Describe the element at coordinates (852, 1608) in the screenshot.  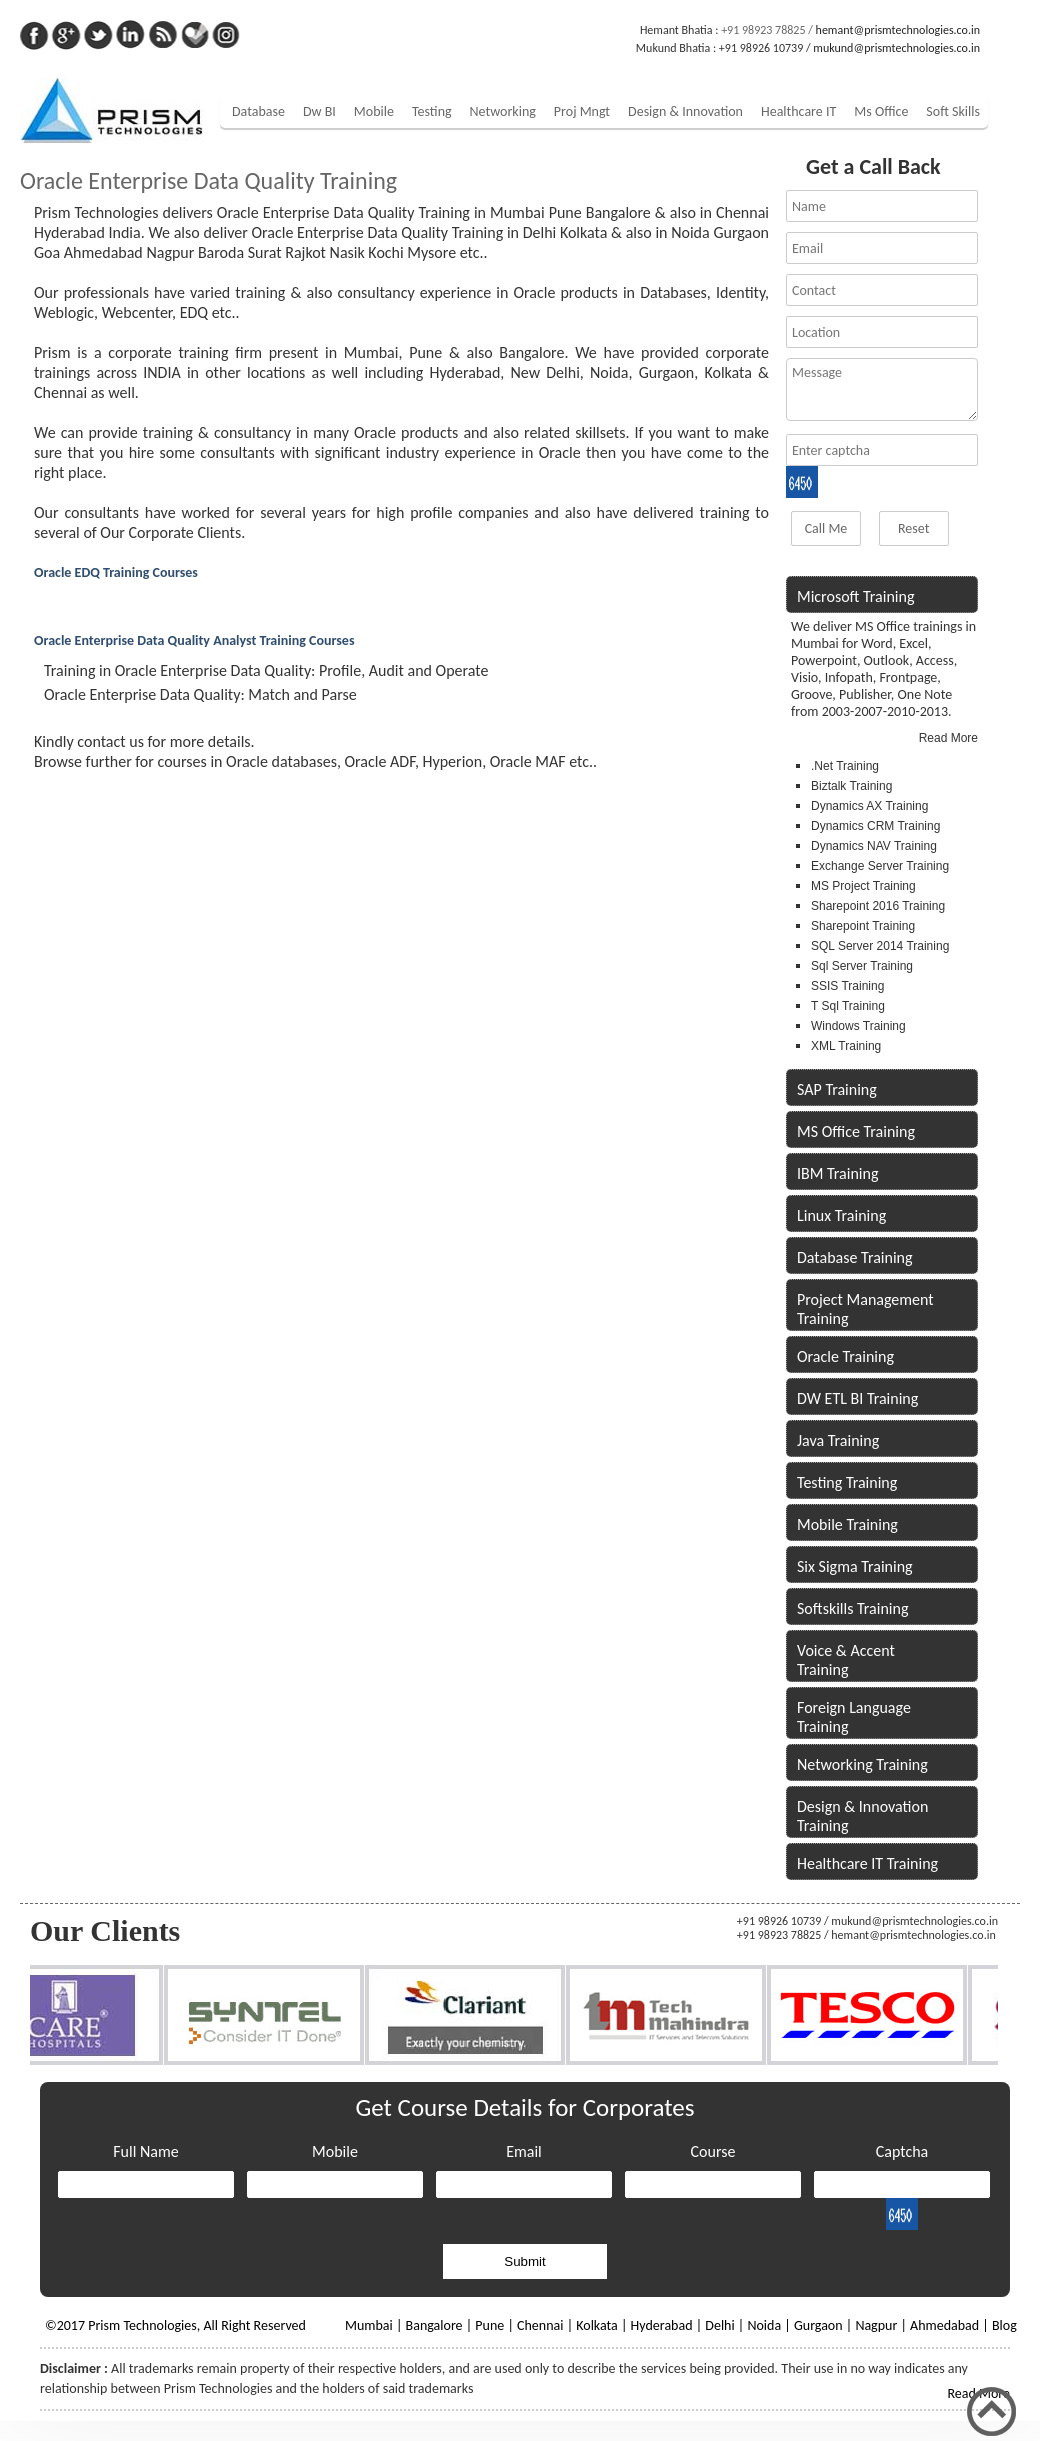
I see `Softskills Training` at that location.